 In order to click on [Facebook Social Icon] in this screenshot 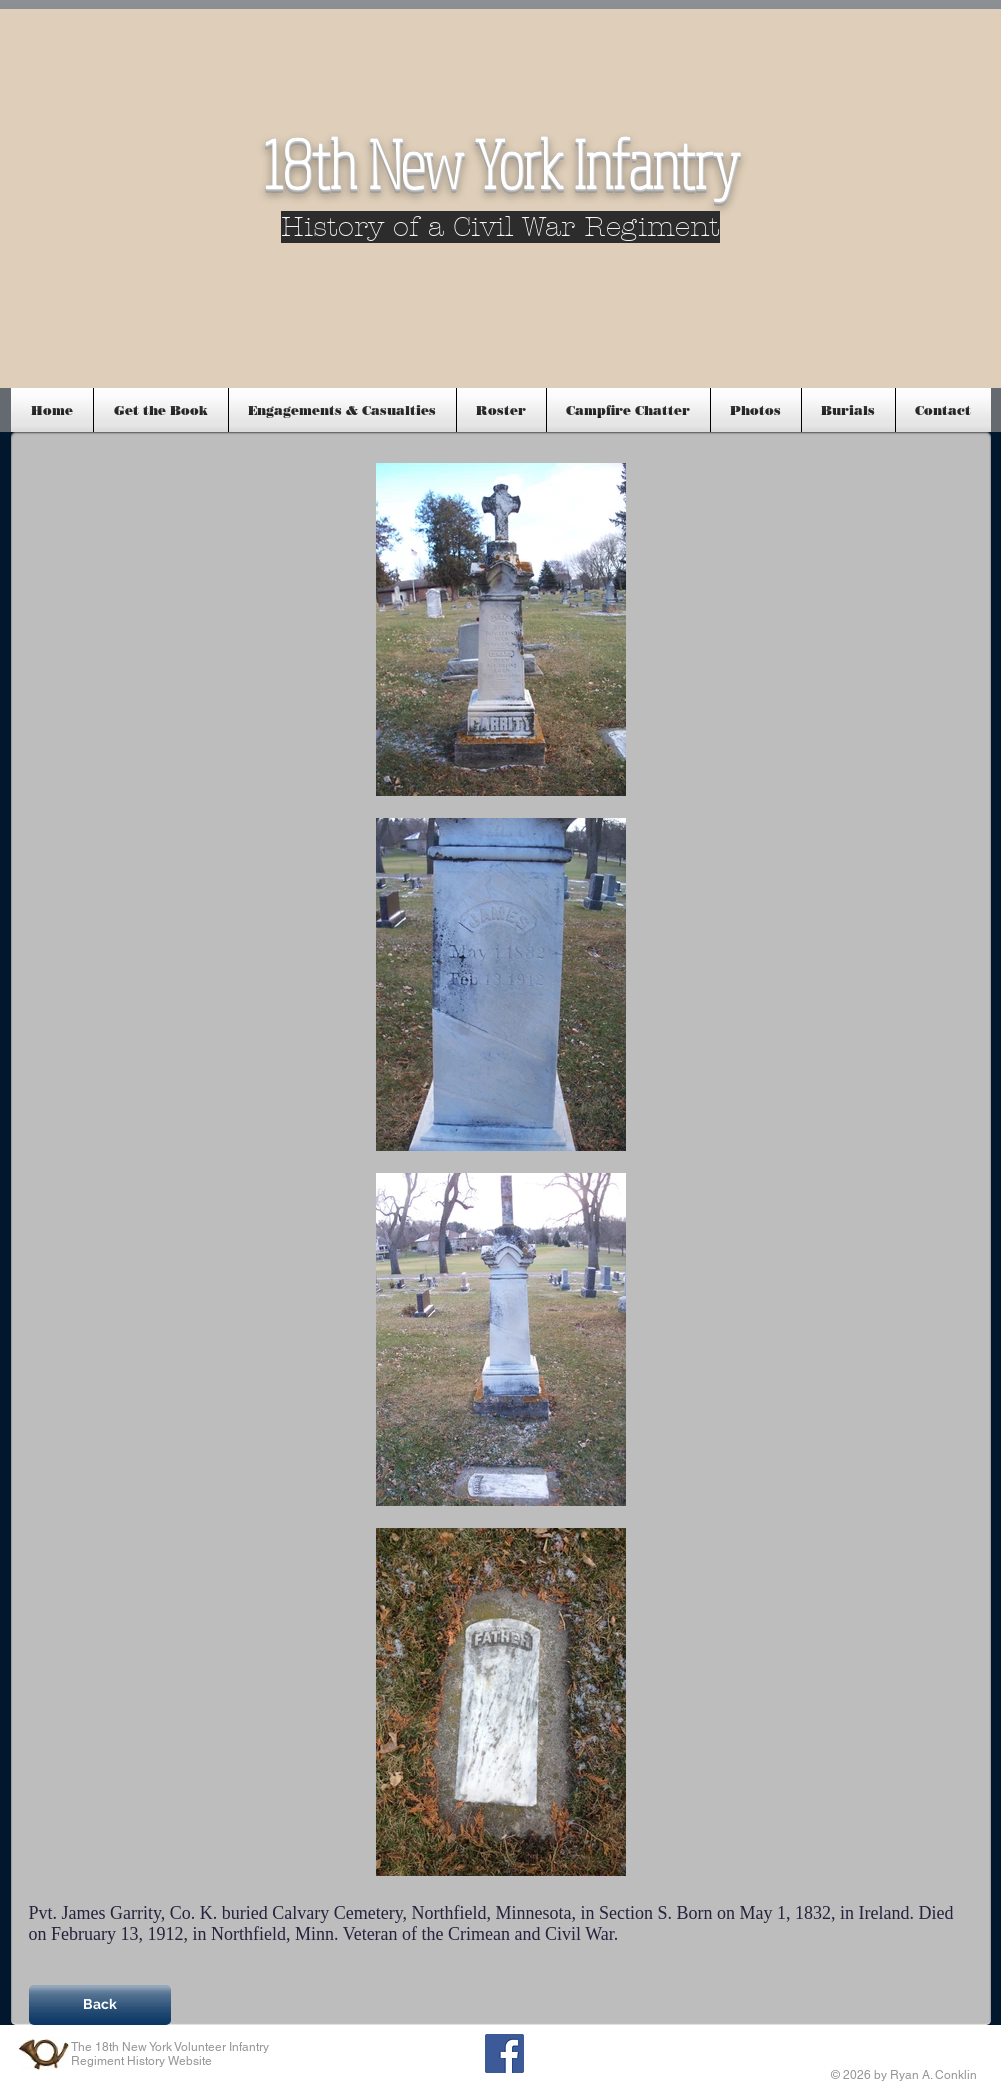, I will do `click(504, 2053)`.